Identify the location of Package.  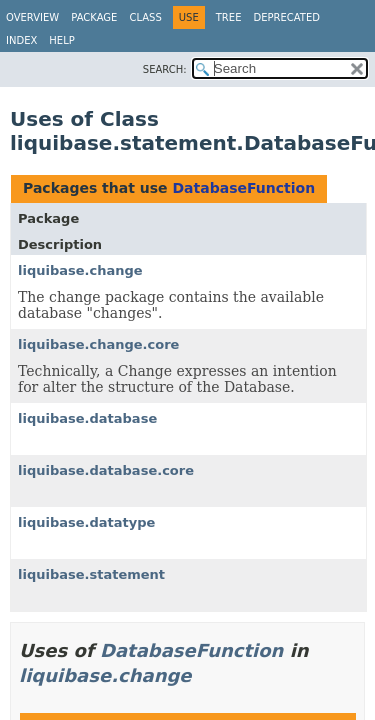
(94, 17).